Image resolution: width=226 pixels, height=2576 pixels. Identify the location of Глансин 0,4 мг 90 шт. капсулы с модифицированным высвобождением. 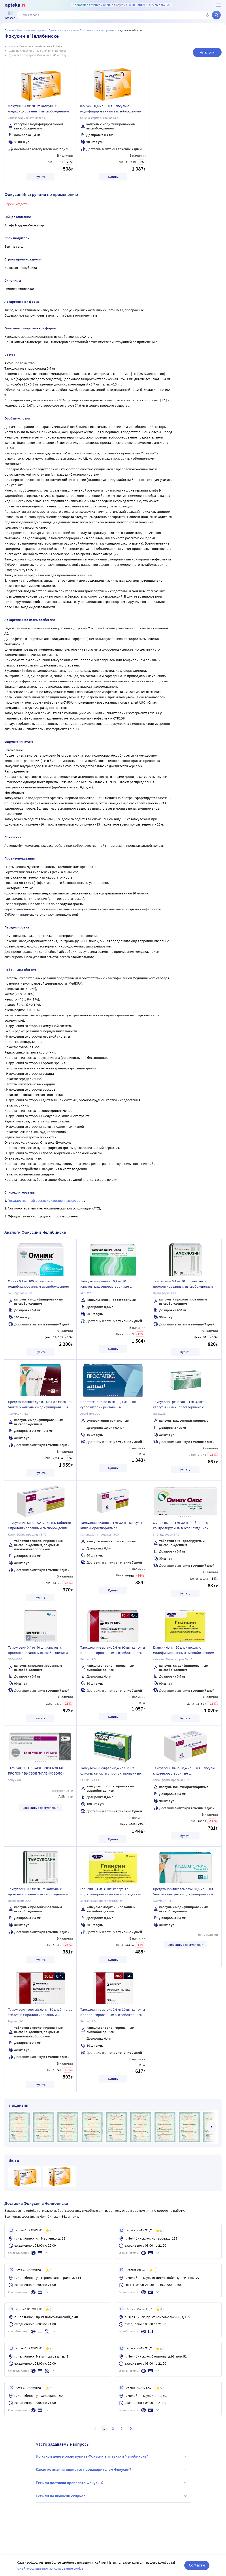
(183, 1650).